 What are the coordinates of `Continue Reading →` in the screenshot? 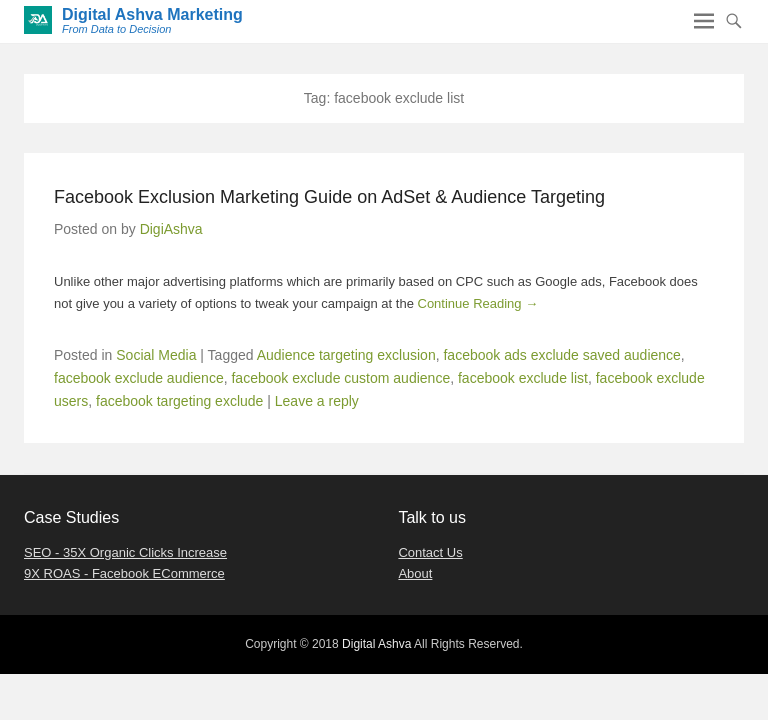 It's located at (478, 303).